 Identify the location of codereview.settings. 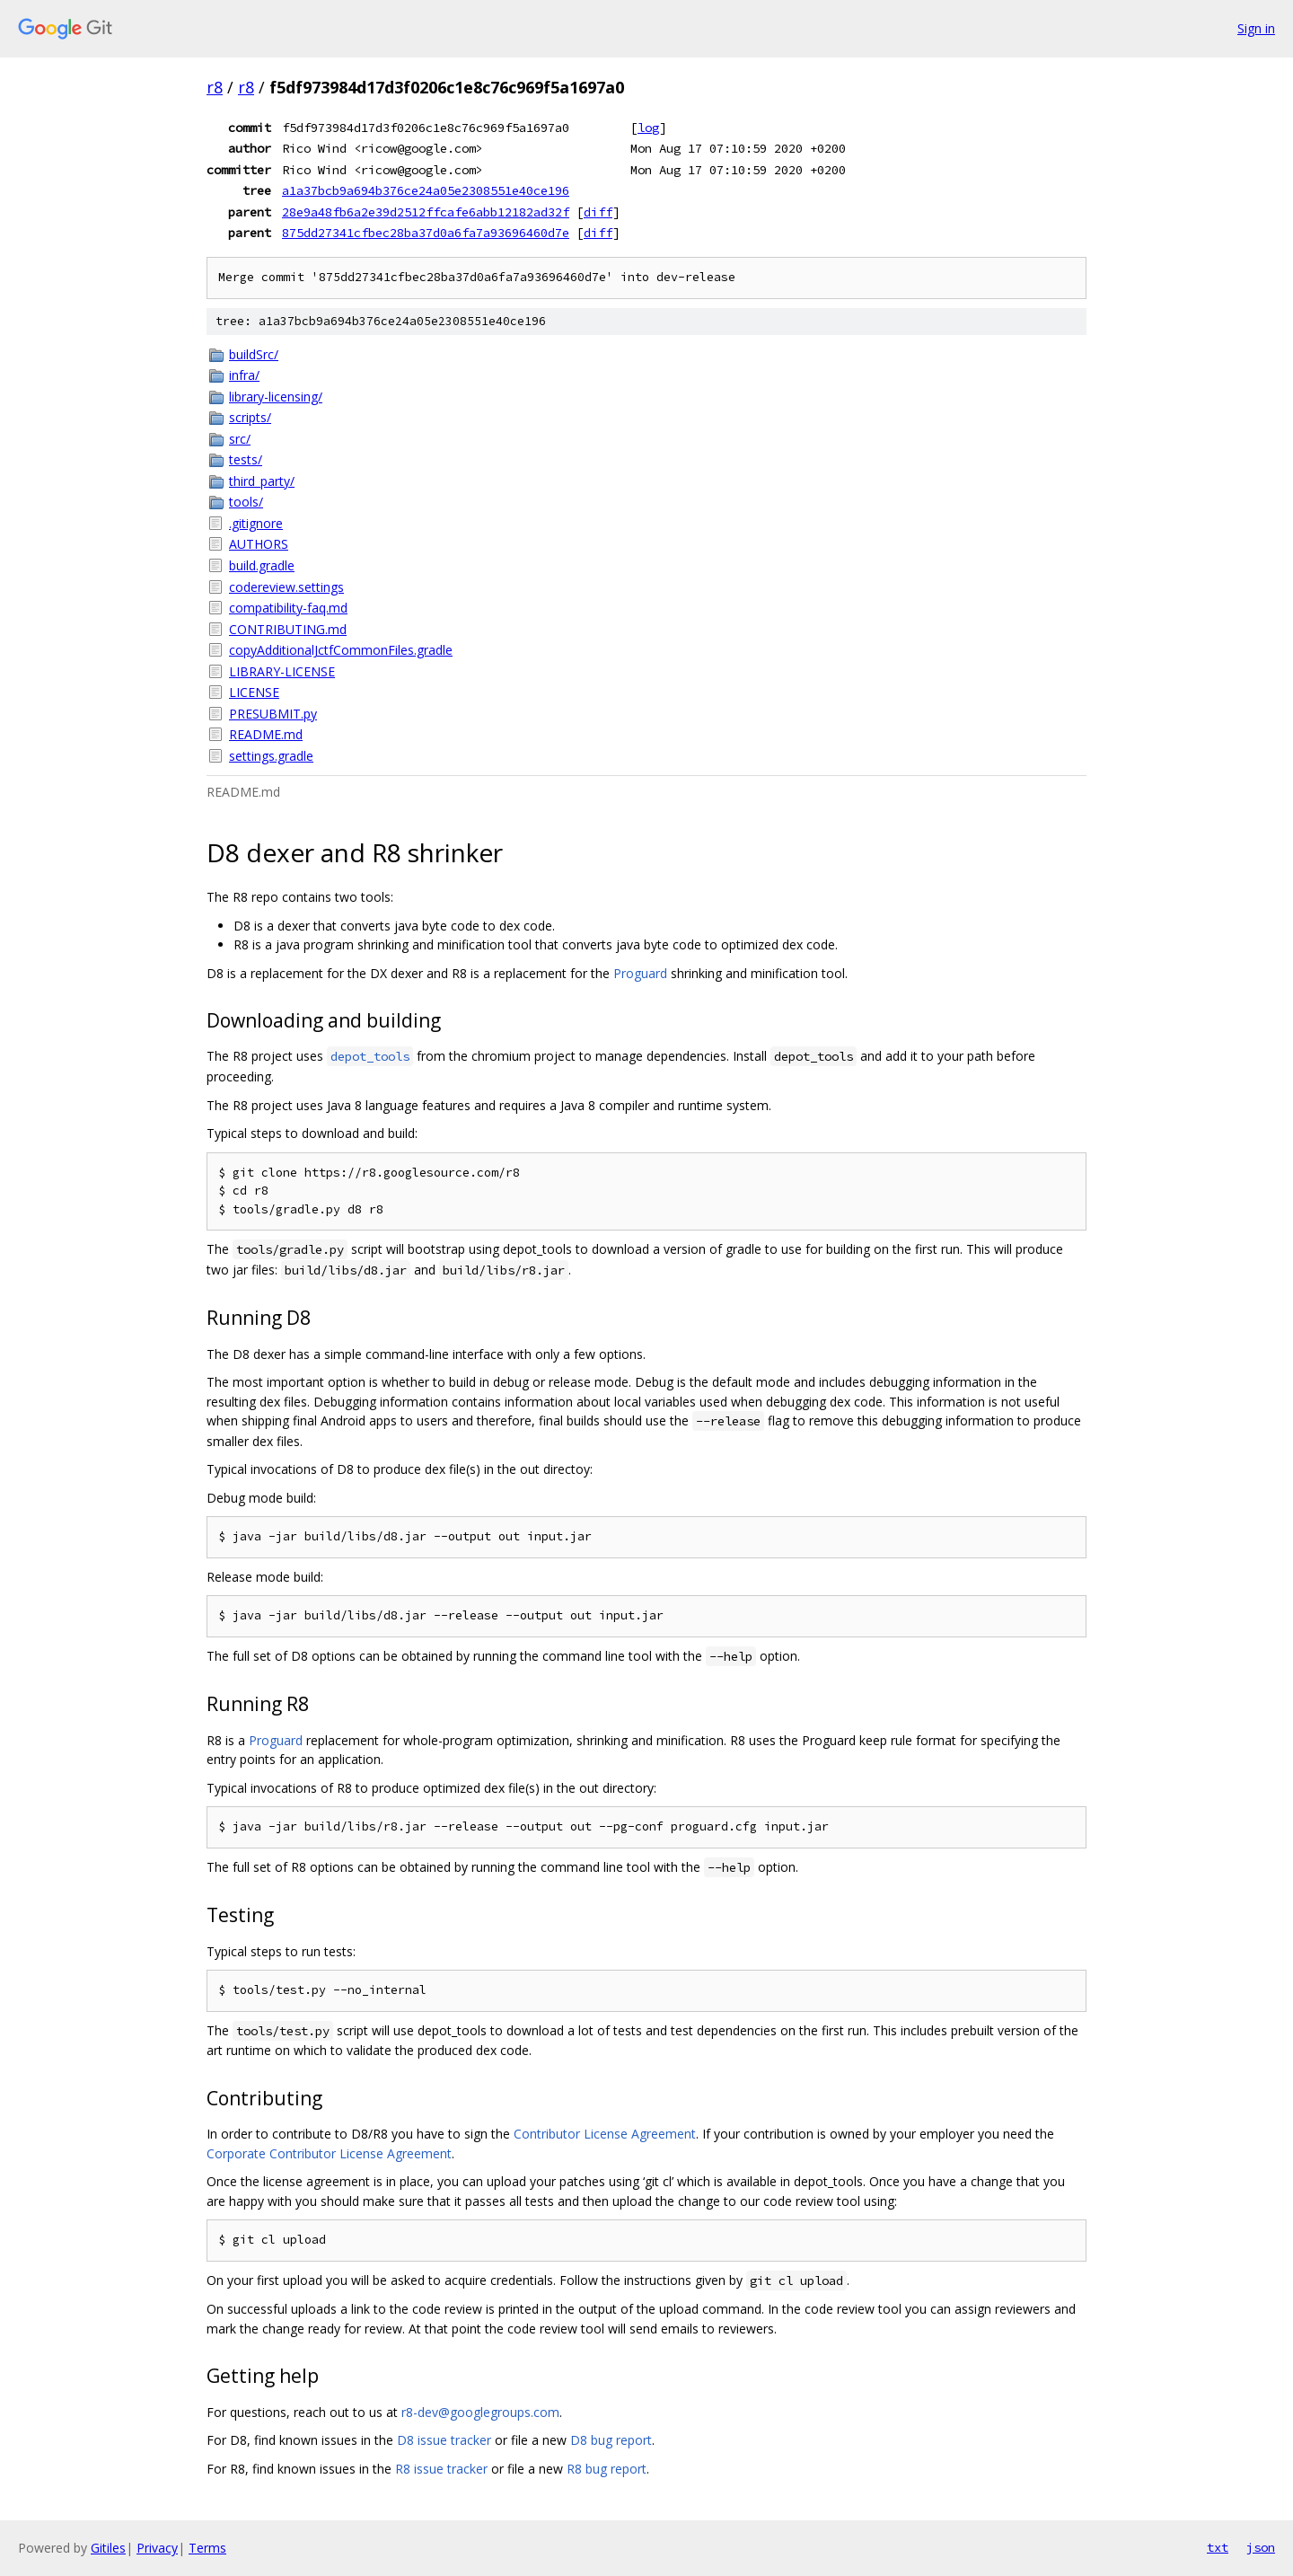
(286, 586).